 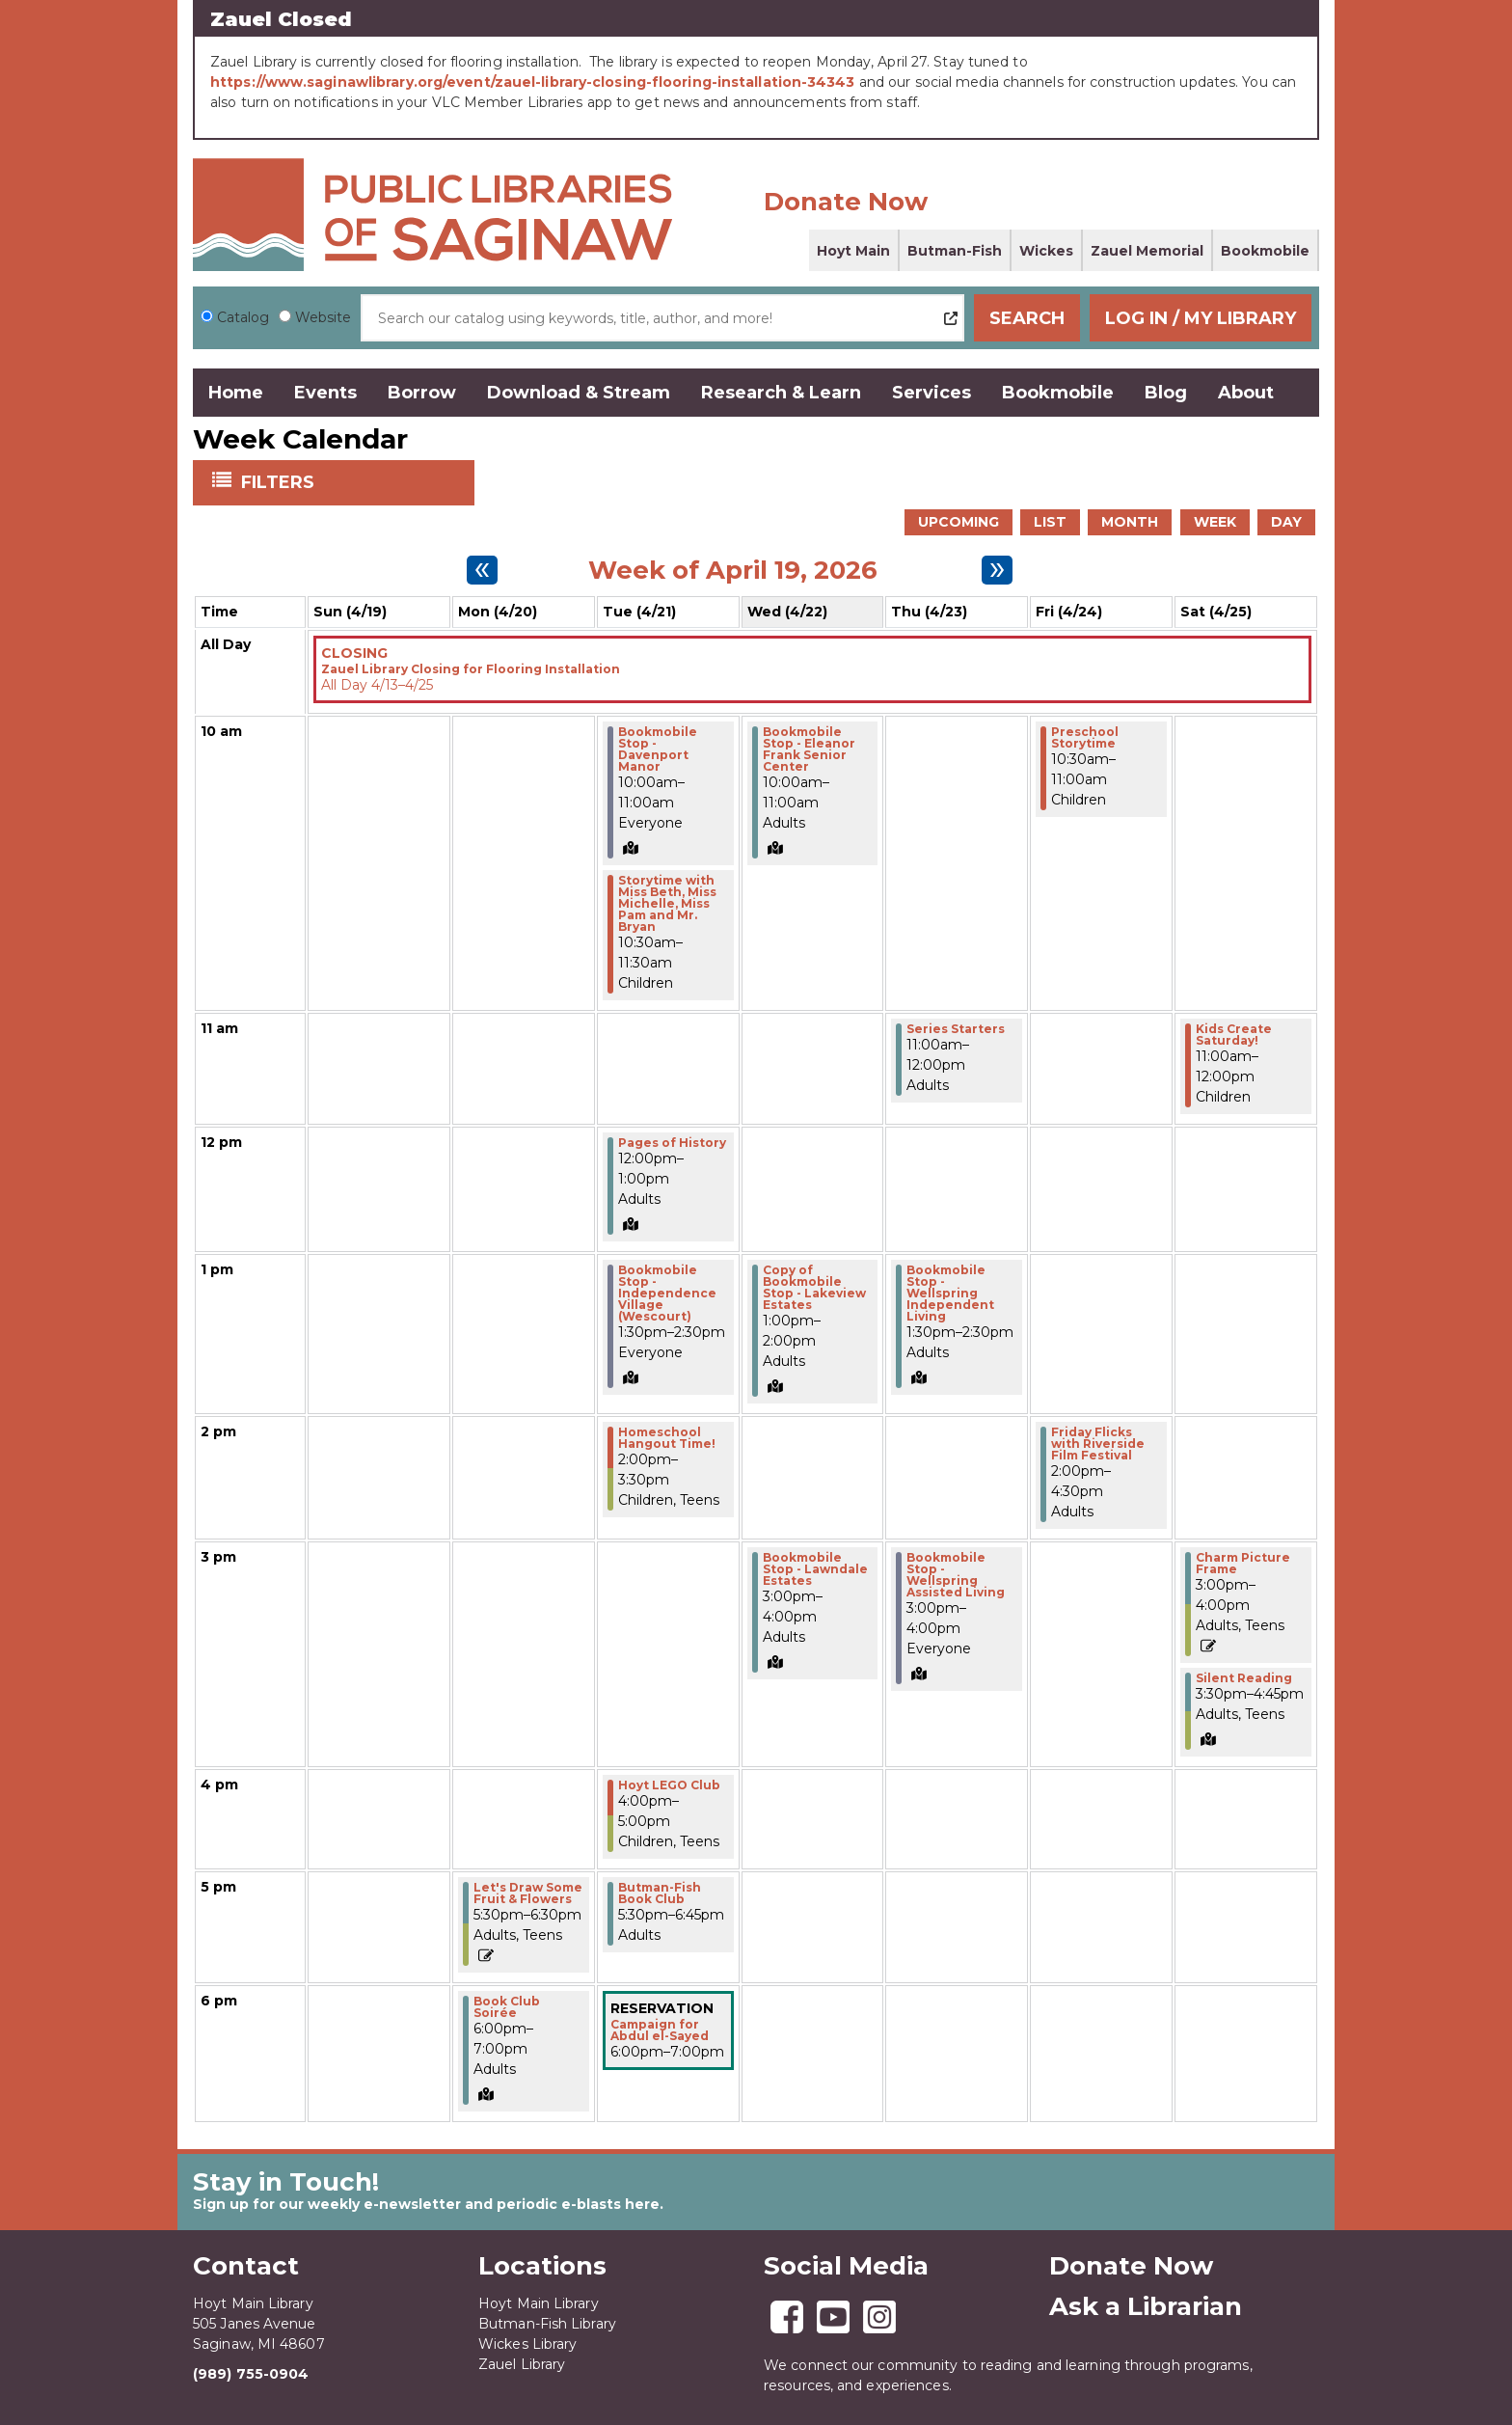 I want to click on (989) 755-0904, so click(x=251, y=2374).